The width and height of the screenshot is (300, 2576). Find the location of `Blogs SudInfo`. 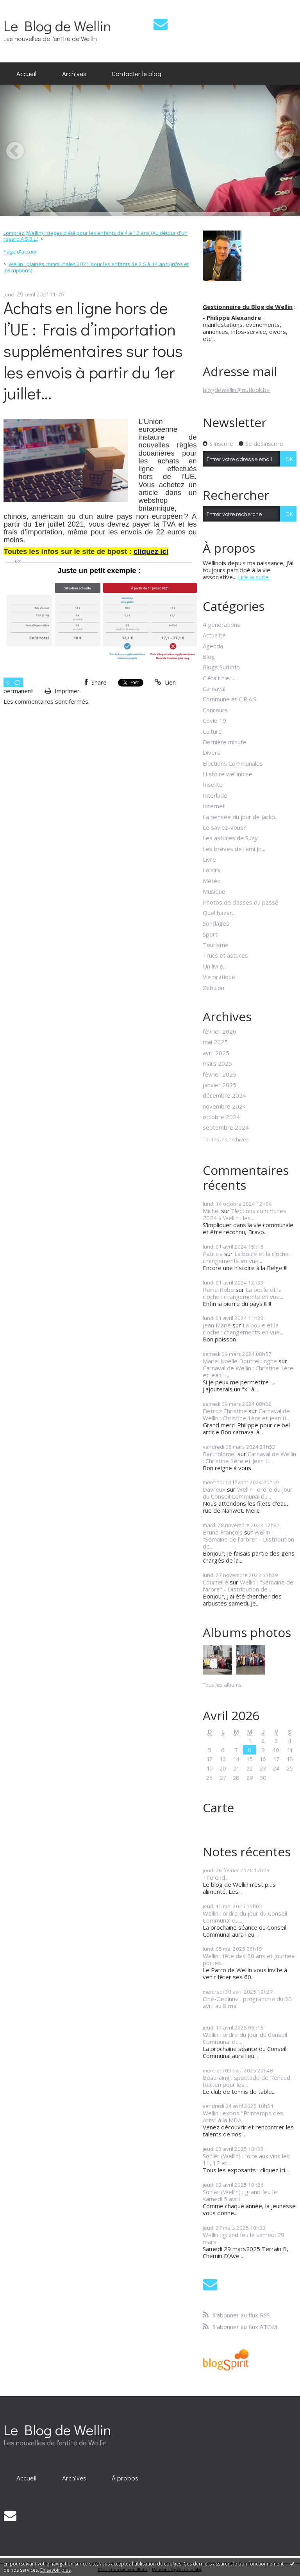

Blogs SudInfo is located at coordinates (221, 667).